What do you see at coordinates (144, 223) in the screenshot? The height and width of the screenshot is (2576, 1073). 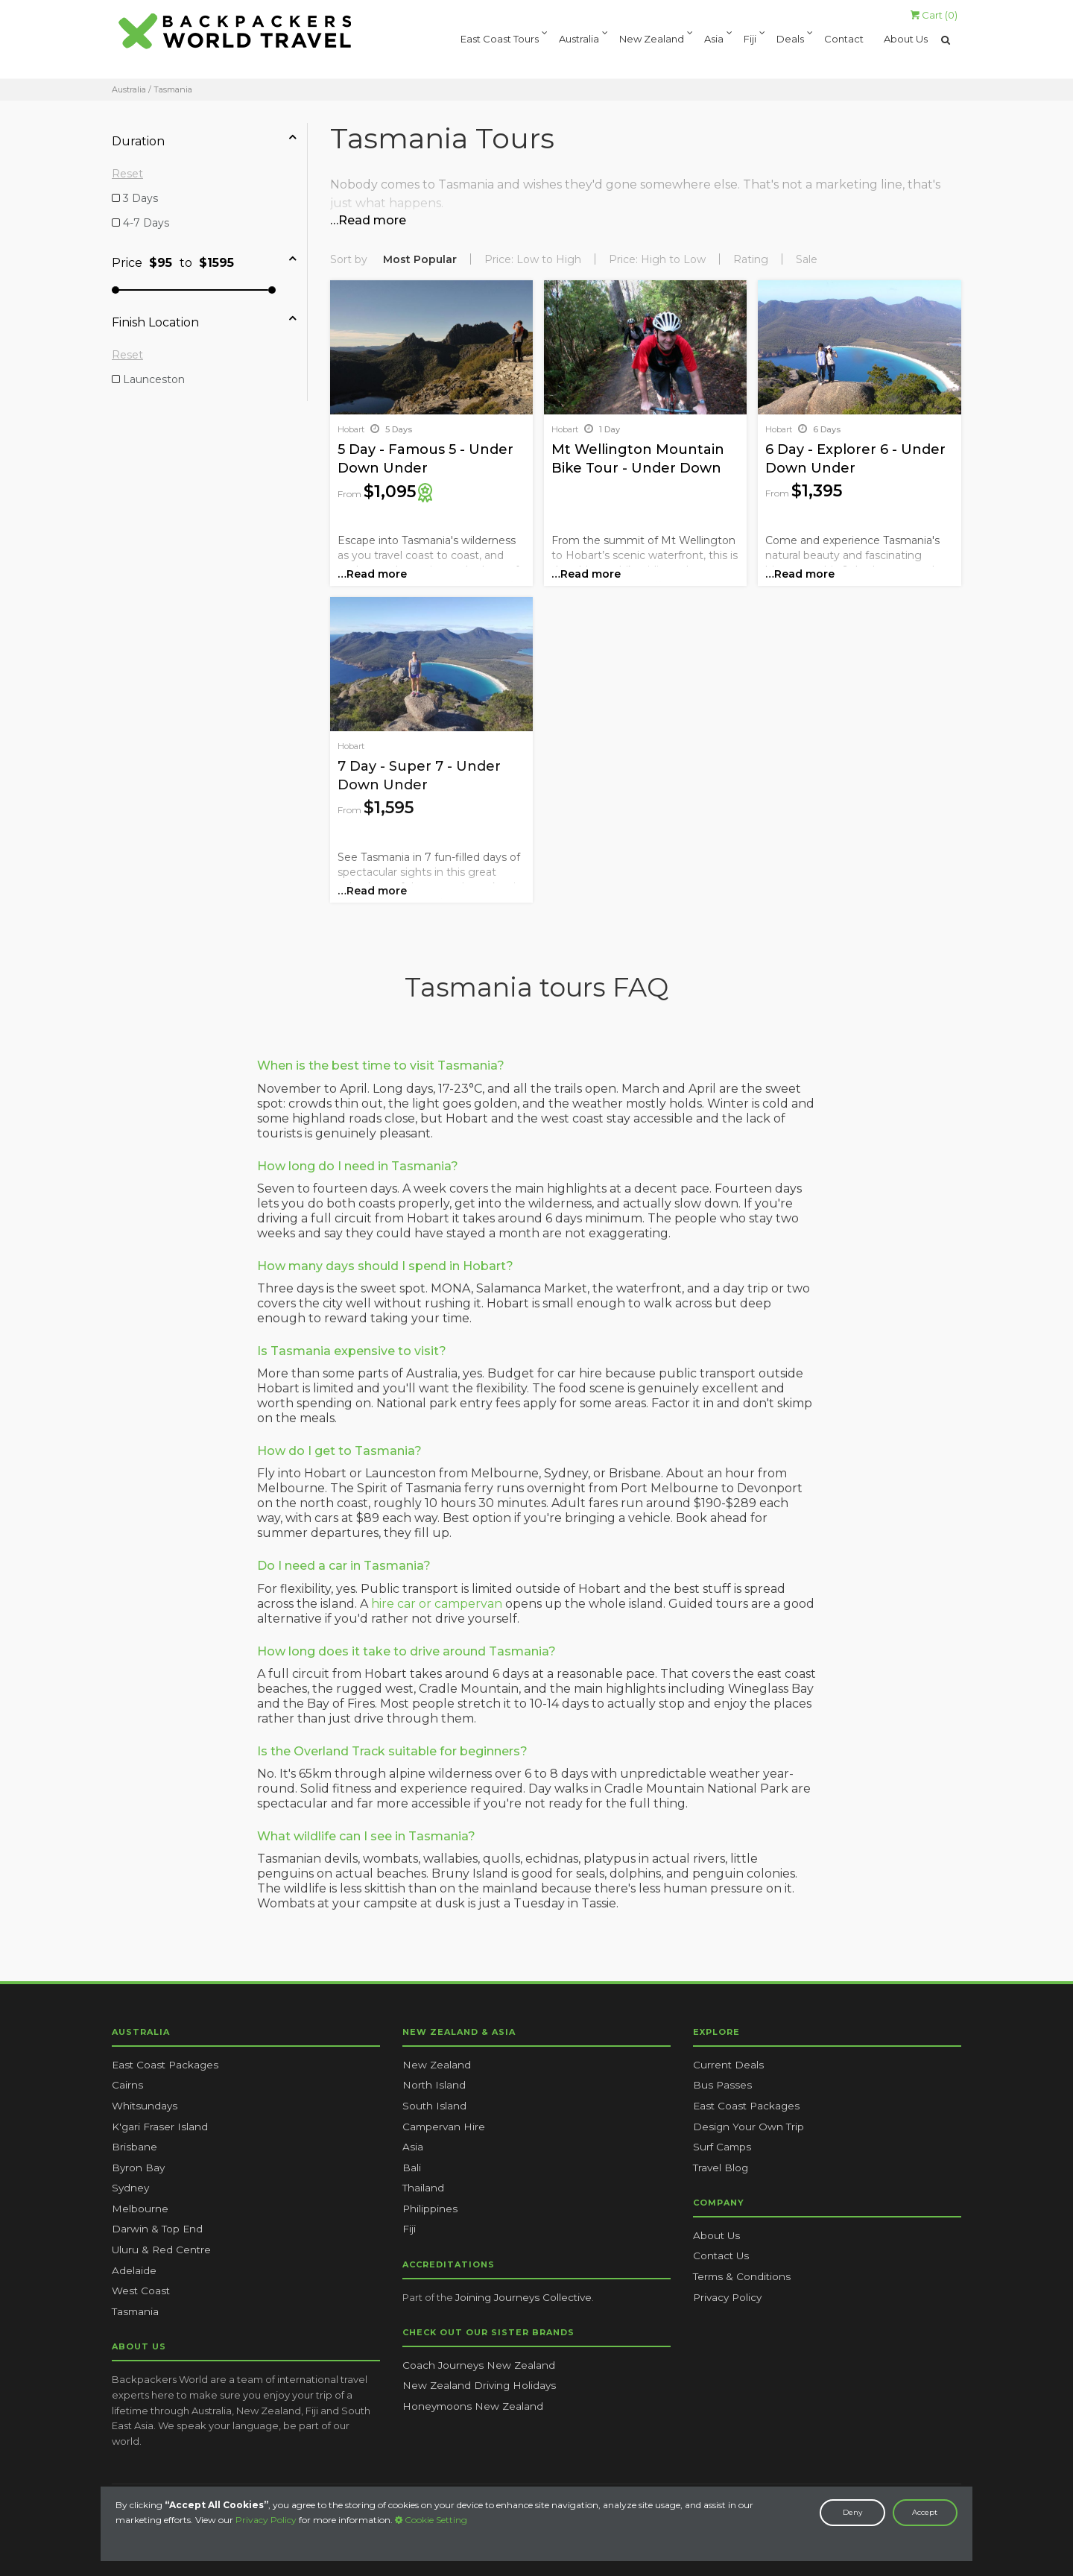 I see `4-7 Days` at bounding box center [144, 223].